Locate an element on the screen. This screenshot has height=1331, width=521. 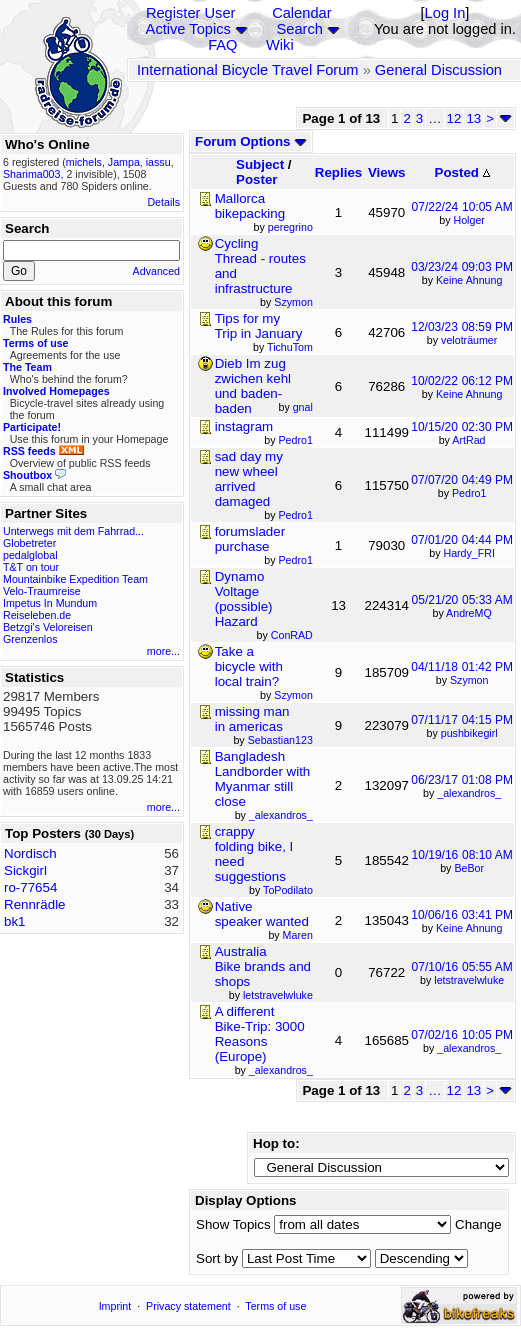
T&T on tour is located at coordinates (31, 567).